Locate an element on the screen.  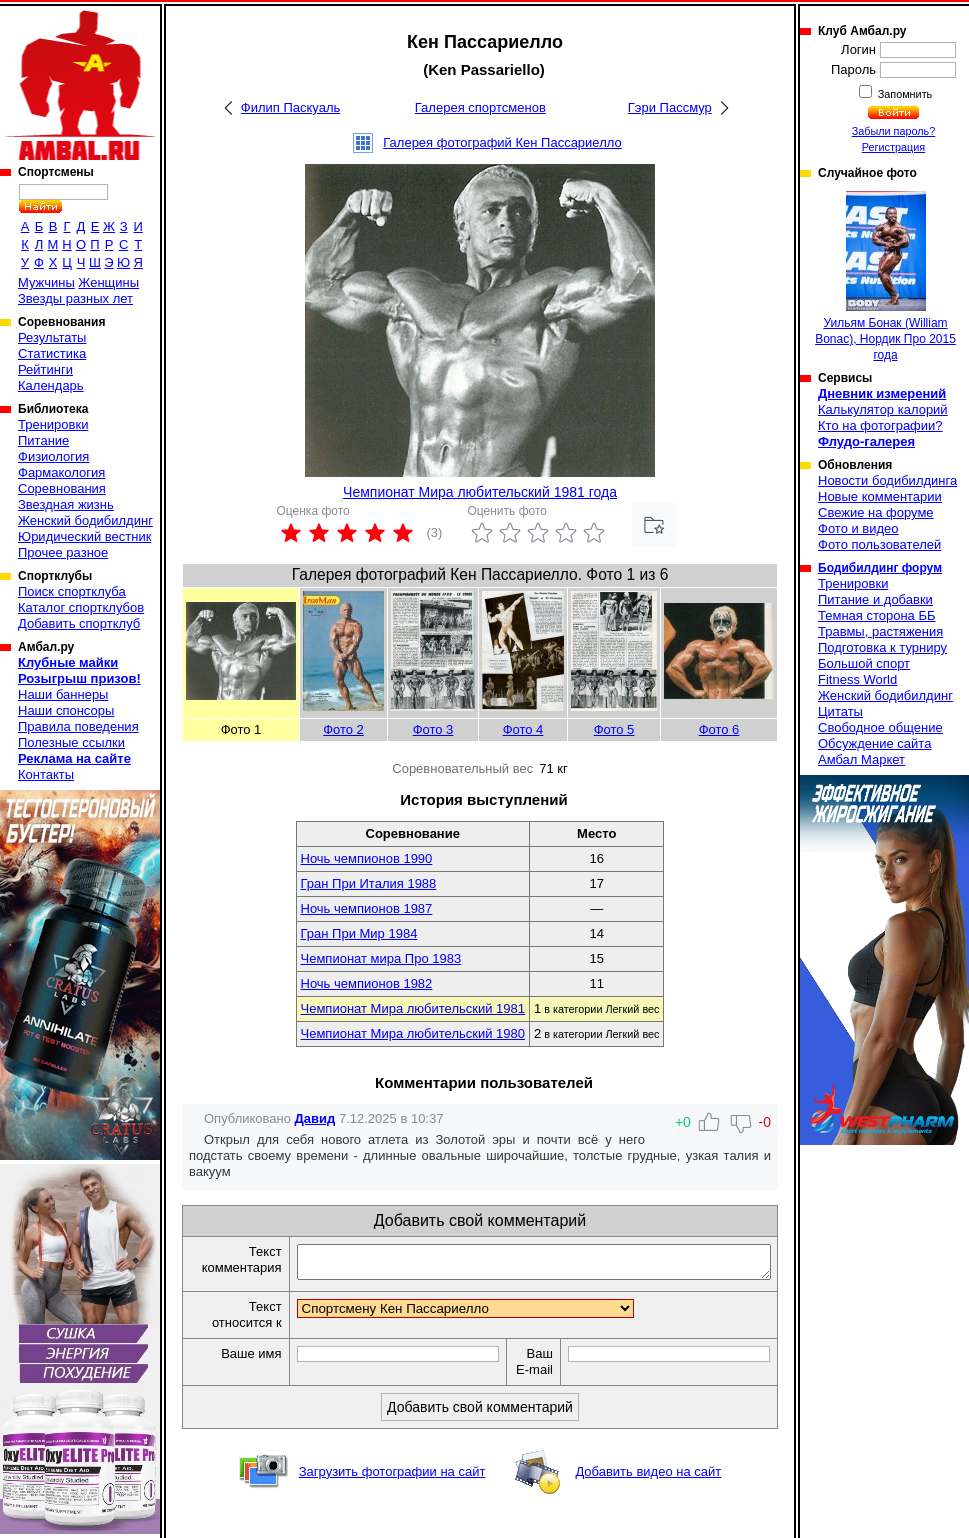
Чемпионат Мира любительский 1980 is located at coordinates (413, 1033).